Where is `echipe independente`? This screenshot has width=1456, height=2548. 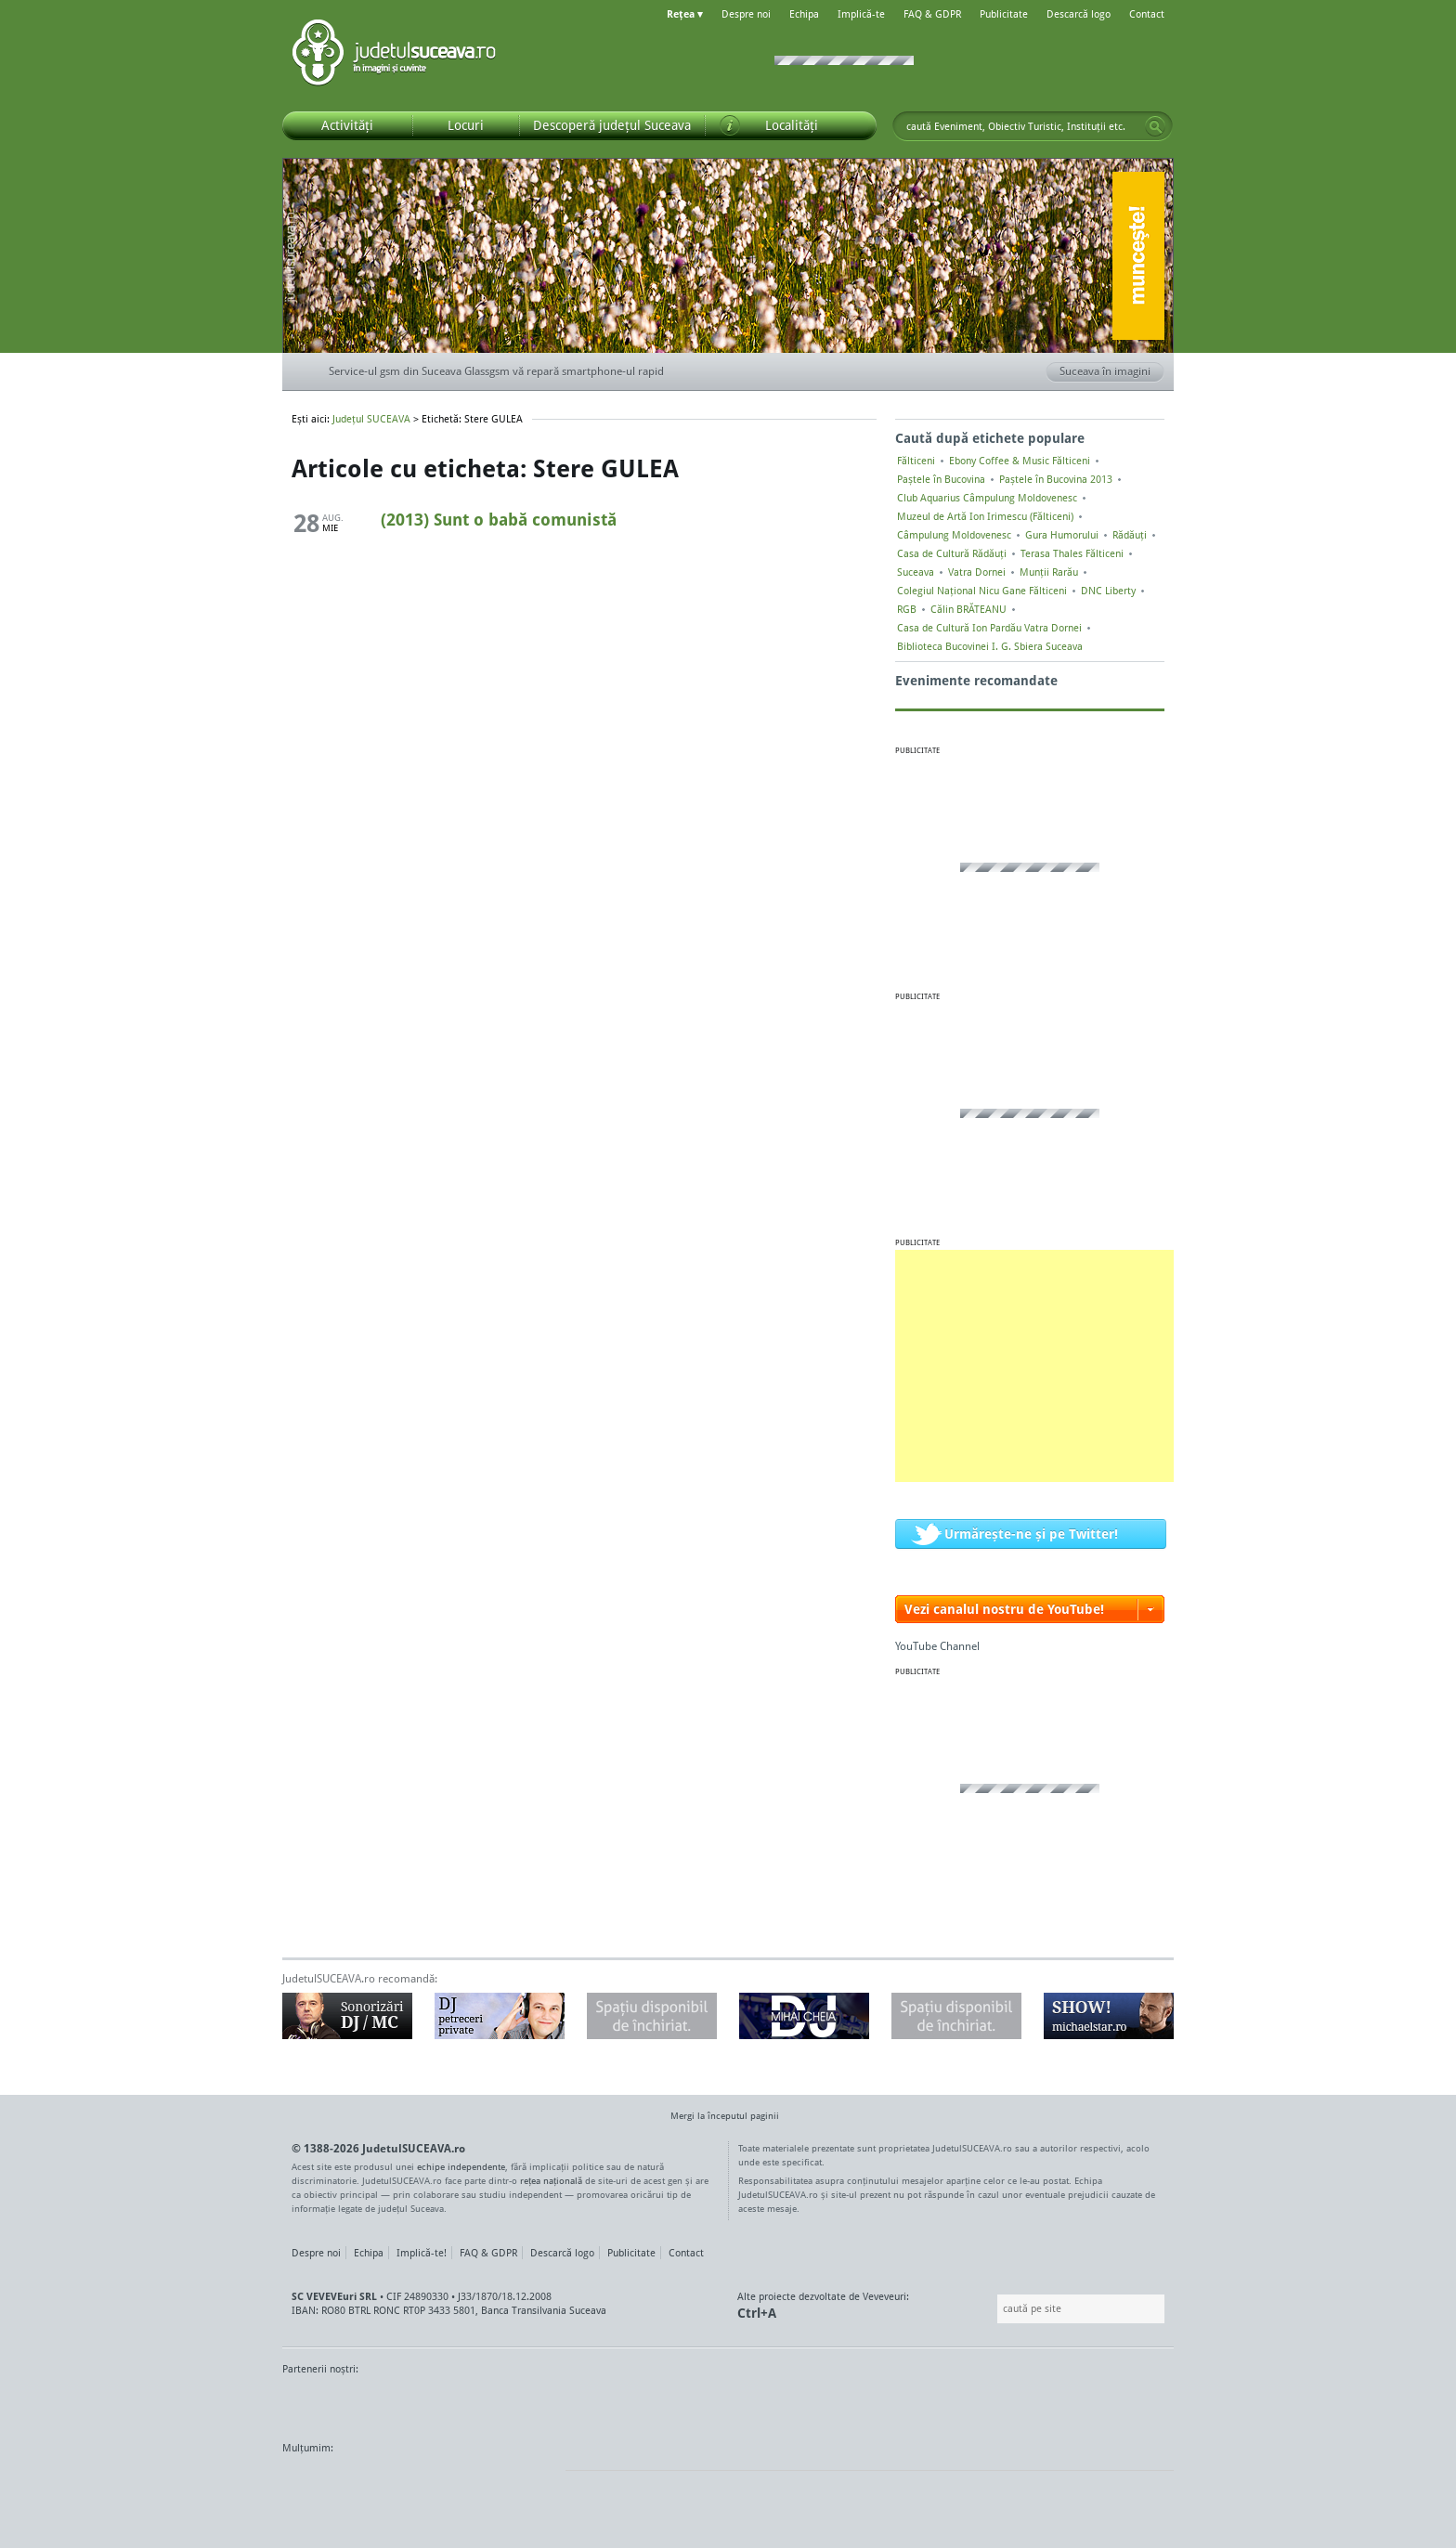 echipe independente is located at coordinates (461, 2166).